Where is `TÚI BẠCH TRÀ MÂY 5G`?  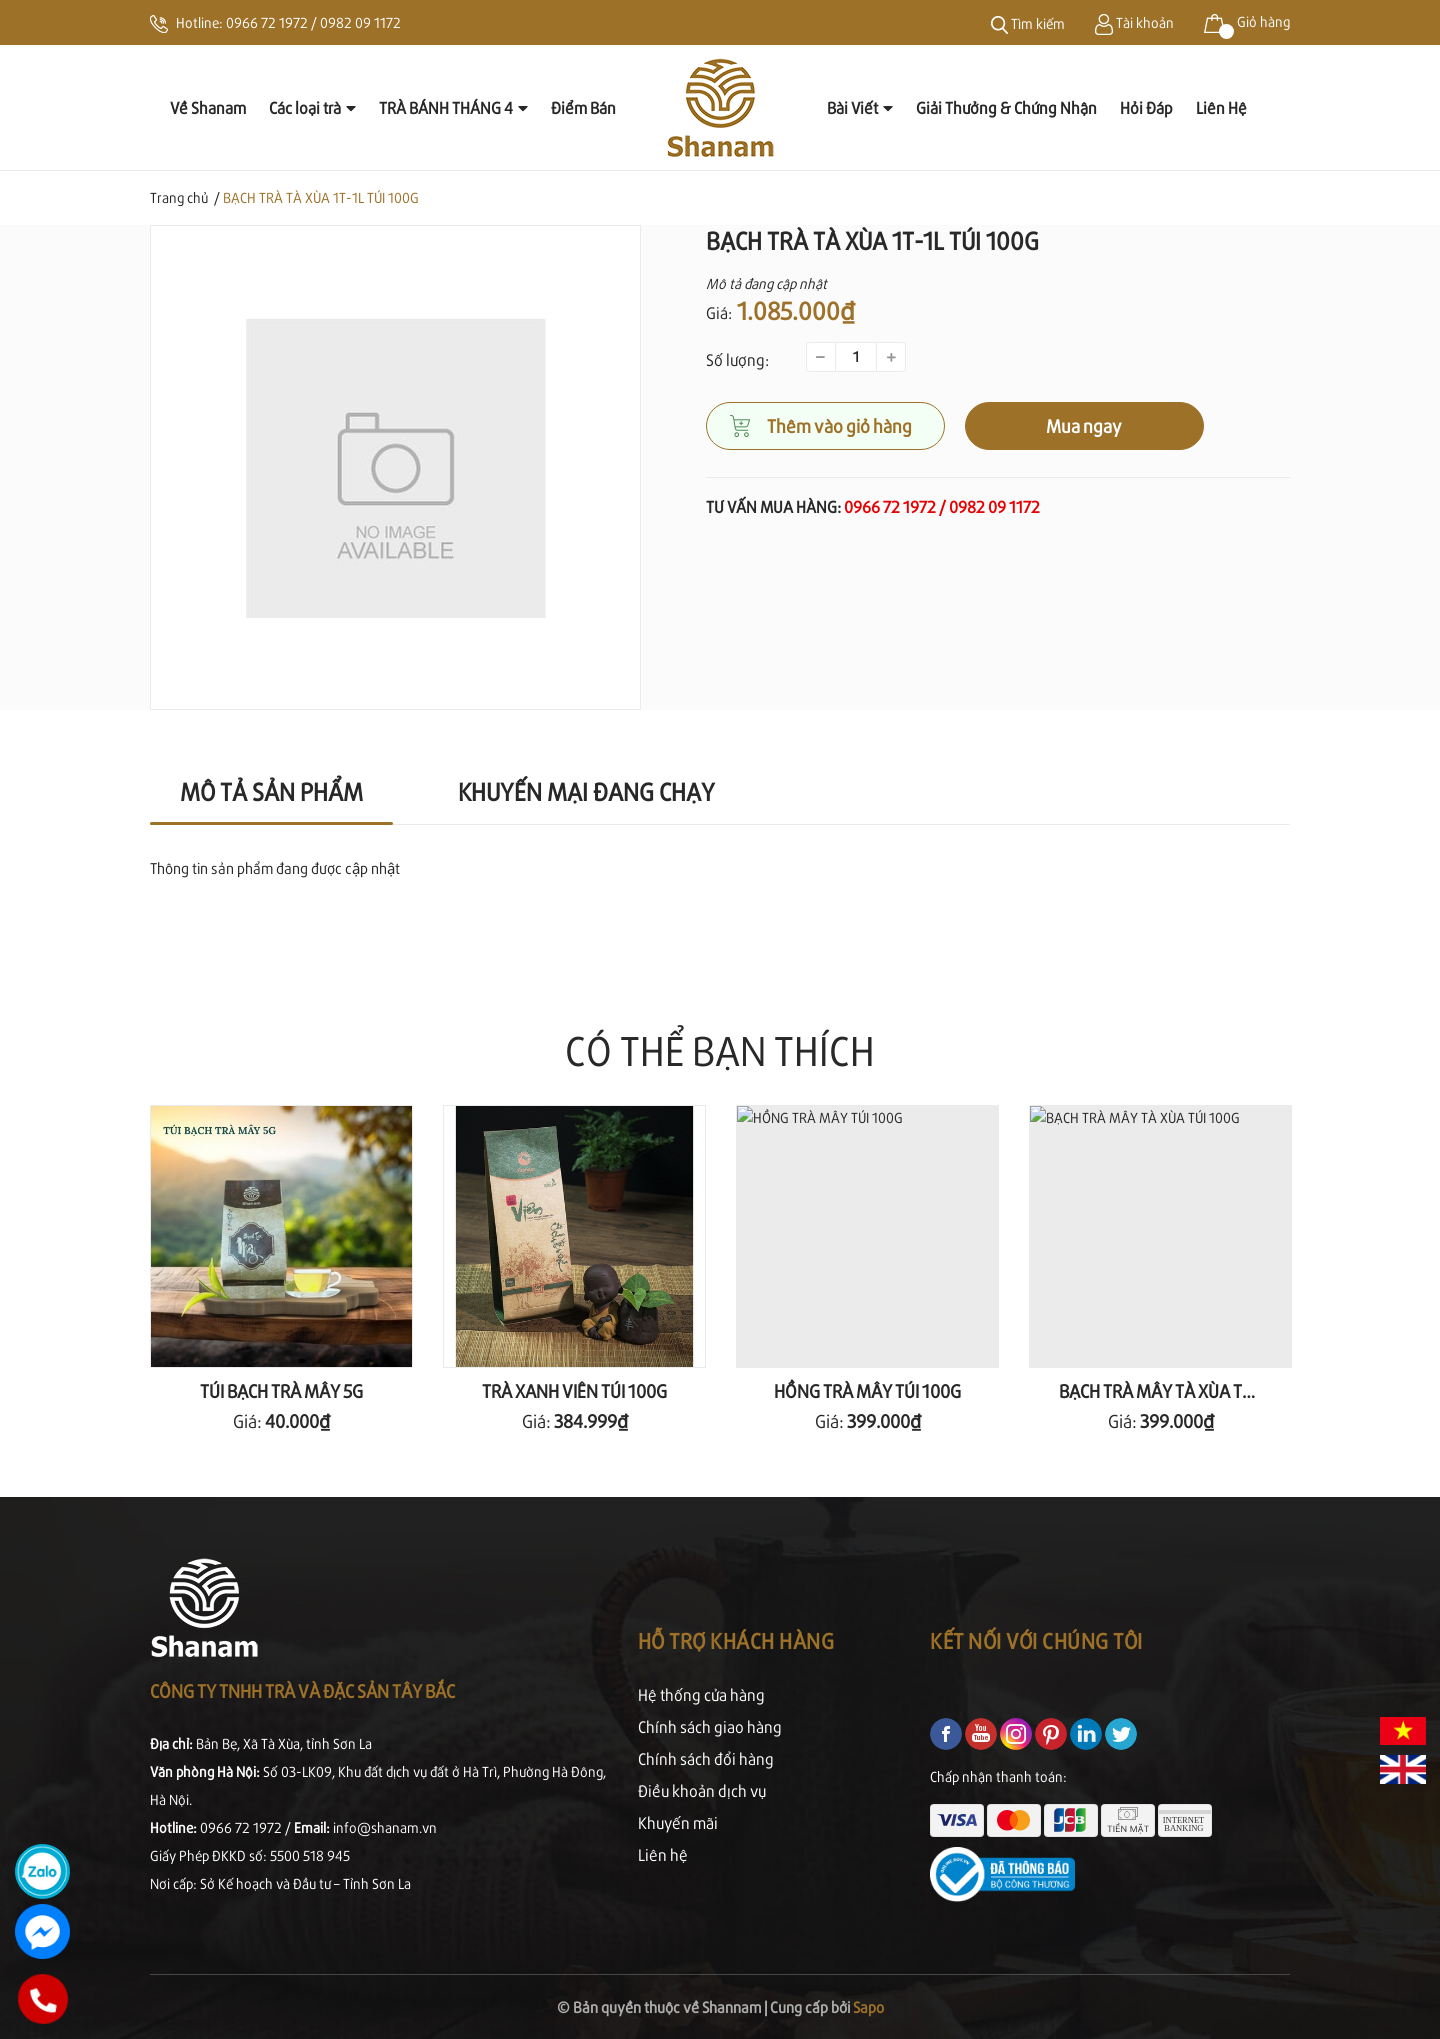 TÚI BẠCH TRÀ MÂY 5G is located at coordinates (281, 1390).